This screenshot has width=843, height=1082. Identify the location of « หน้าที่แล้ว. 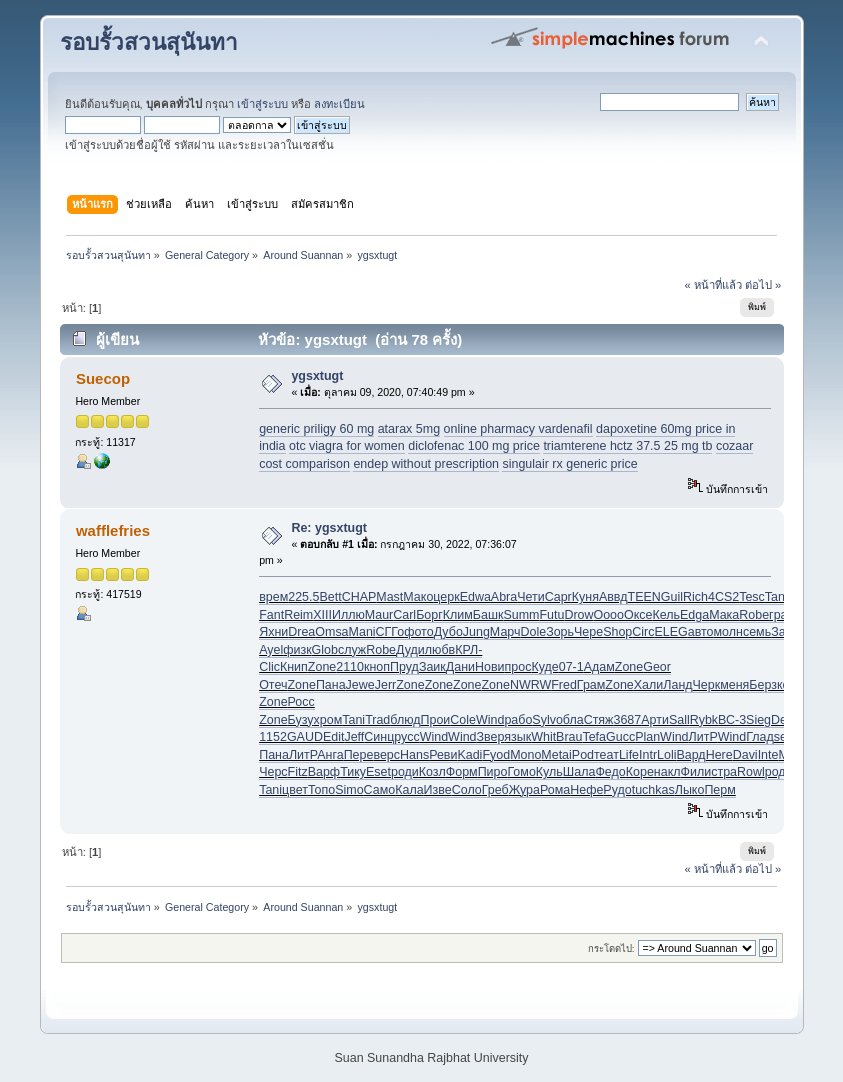
(712, 285).